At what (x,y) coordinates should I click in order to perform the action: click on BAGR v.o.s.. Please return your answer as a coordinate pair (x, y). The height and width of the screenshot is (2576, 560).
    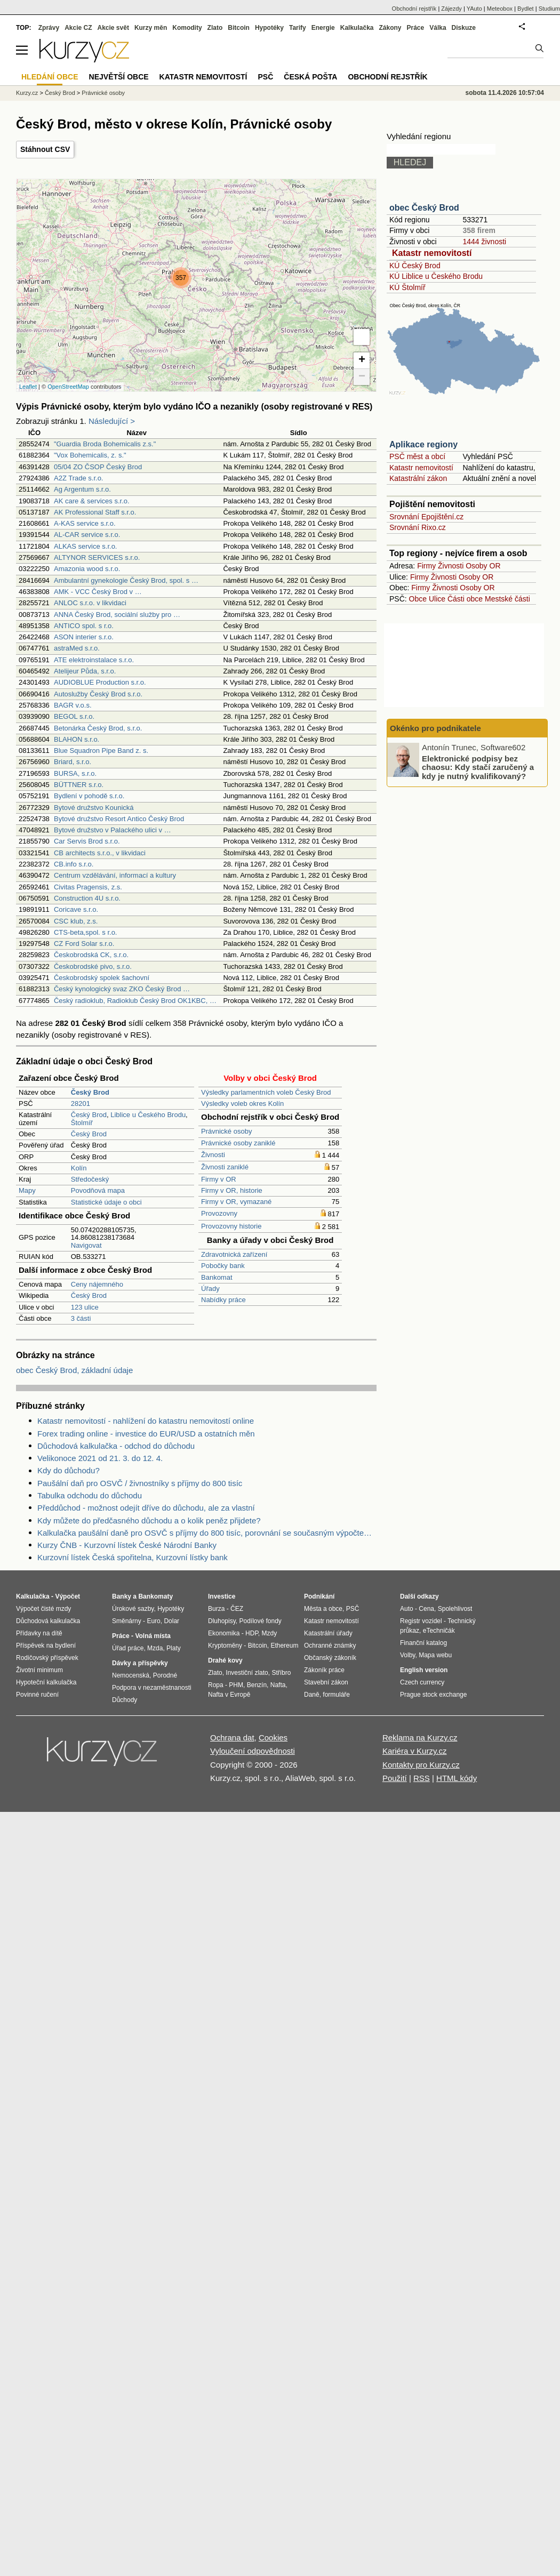
    Looking at the image, I should click on (73, 705).